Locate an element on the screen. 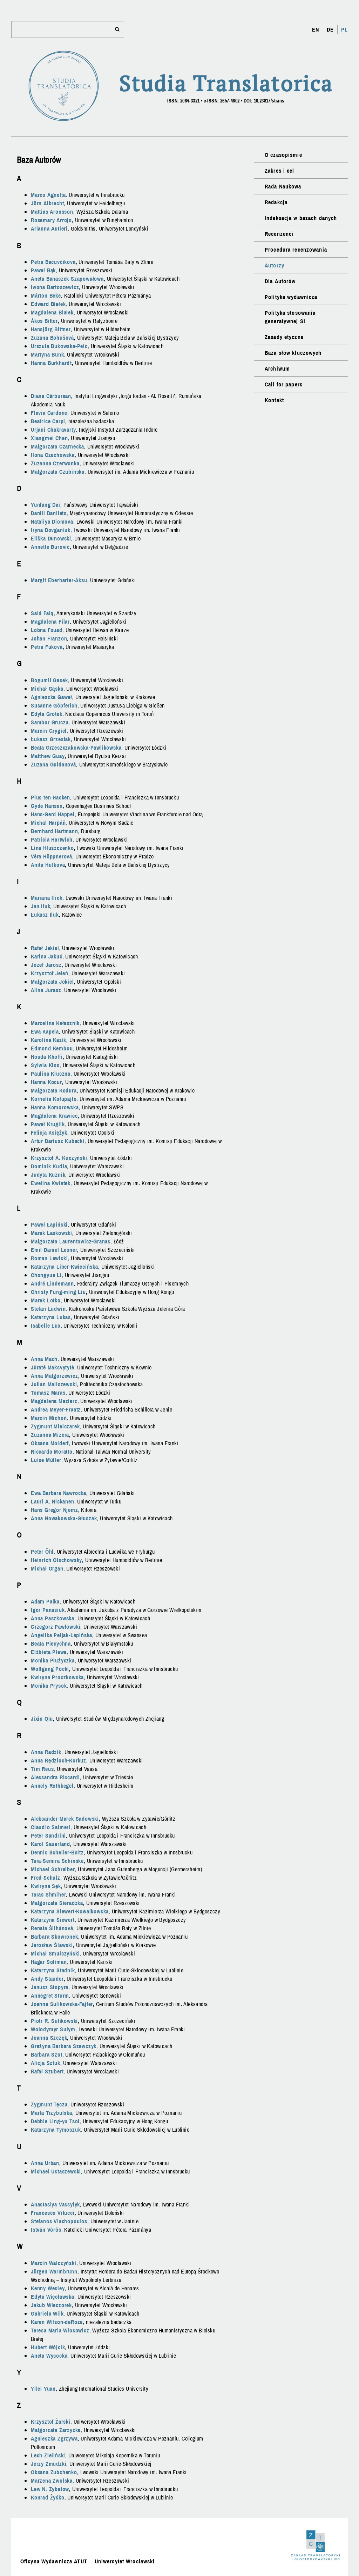 The image size is (359, 2576). Beatrice Carpi is located at coordinates (48, 421).